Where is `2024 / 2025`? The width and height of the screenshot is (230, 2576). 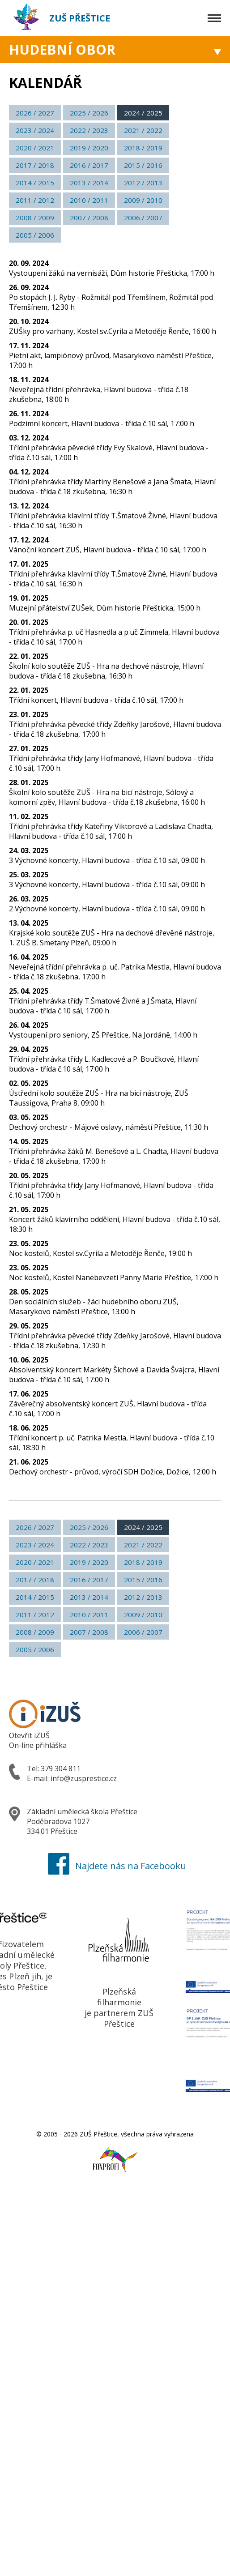 2024 / 2025 is located at coordinates (143, 112).